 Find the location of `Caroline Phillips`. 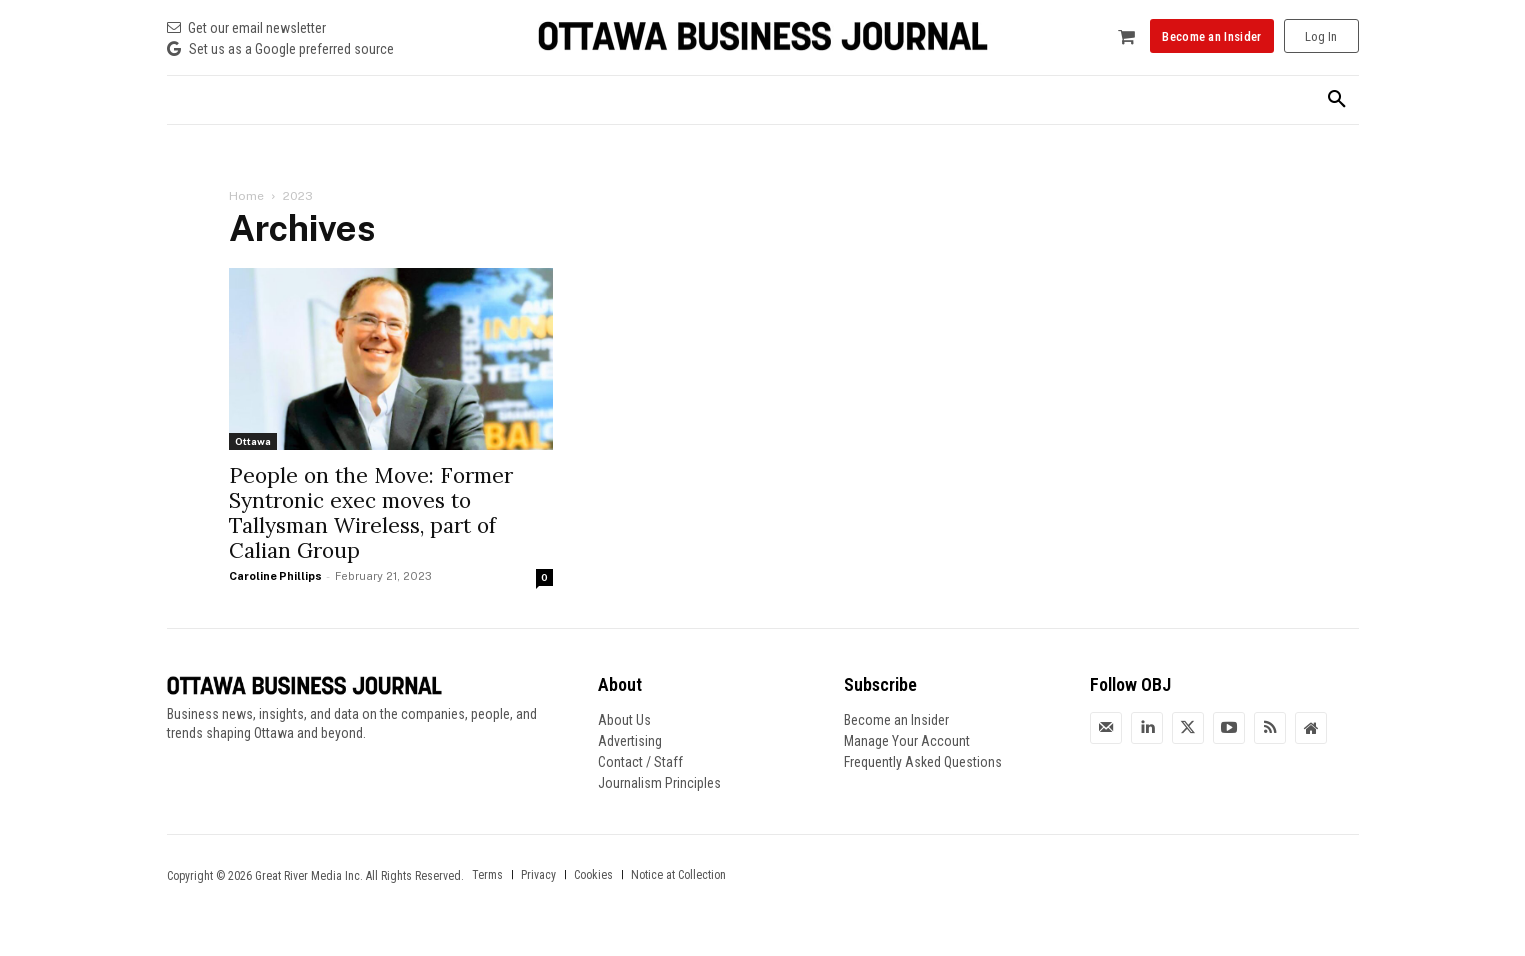

Caroline Phillips is located at coordinates (275, 576).